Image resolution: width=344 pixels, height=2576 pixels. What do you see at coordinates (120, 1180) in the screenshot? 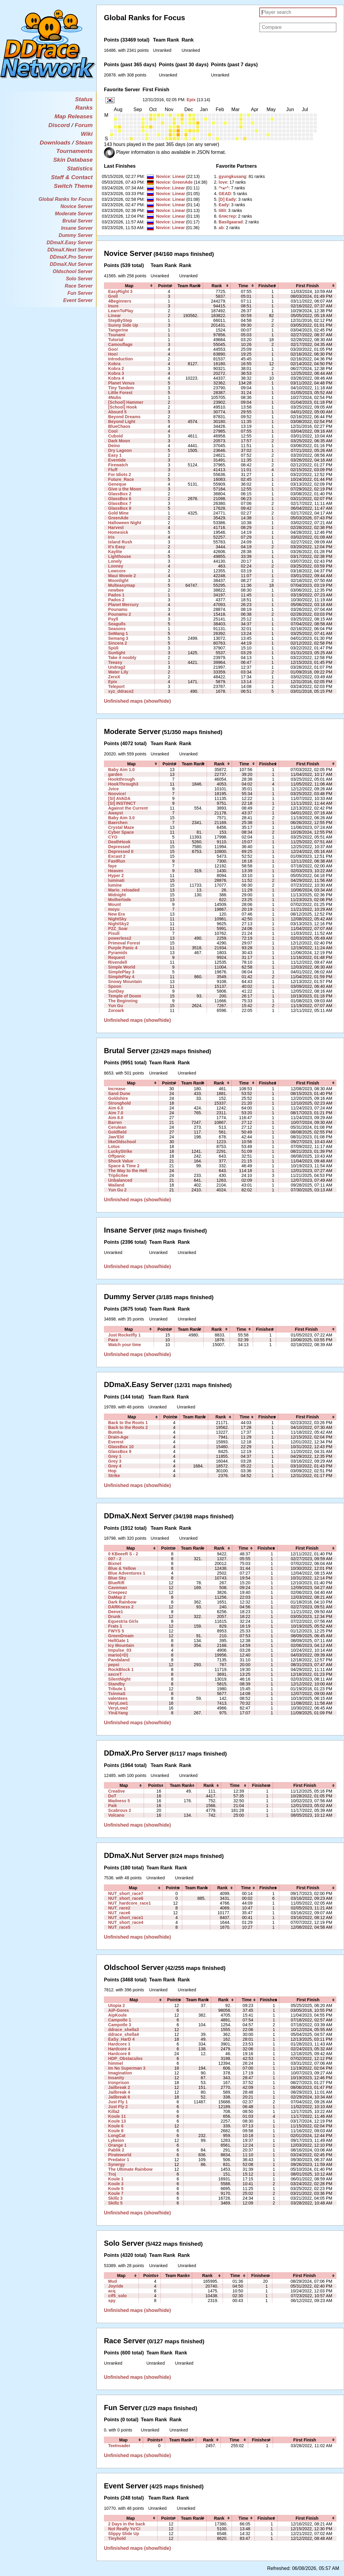
I see `Unbalanced` at bounding box center [120, 1180].